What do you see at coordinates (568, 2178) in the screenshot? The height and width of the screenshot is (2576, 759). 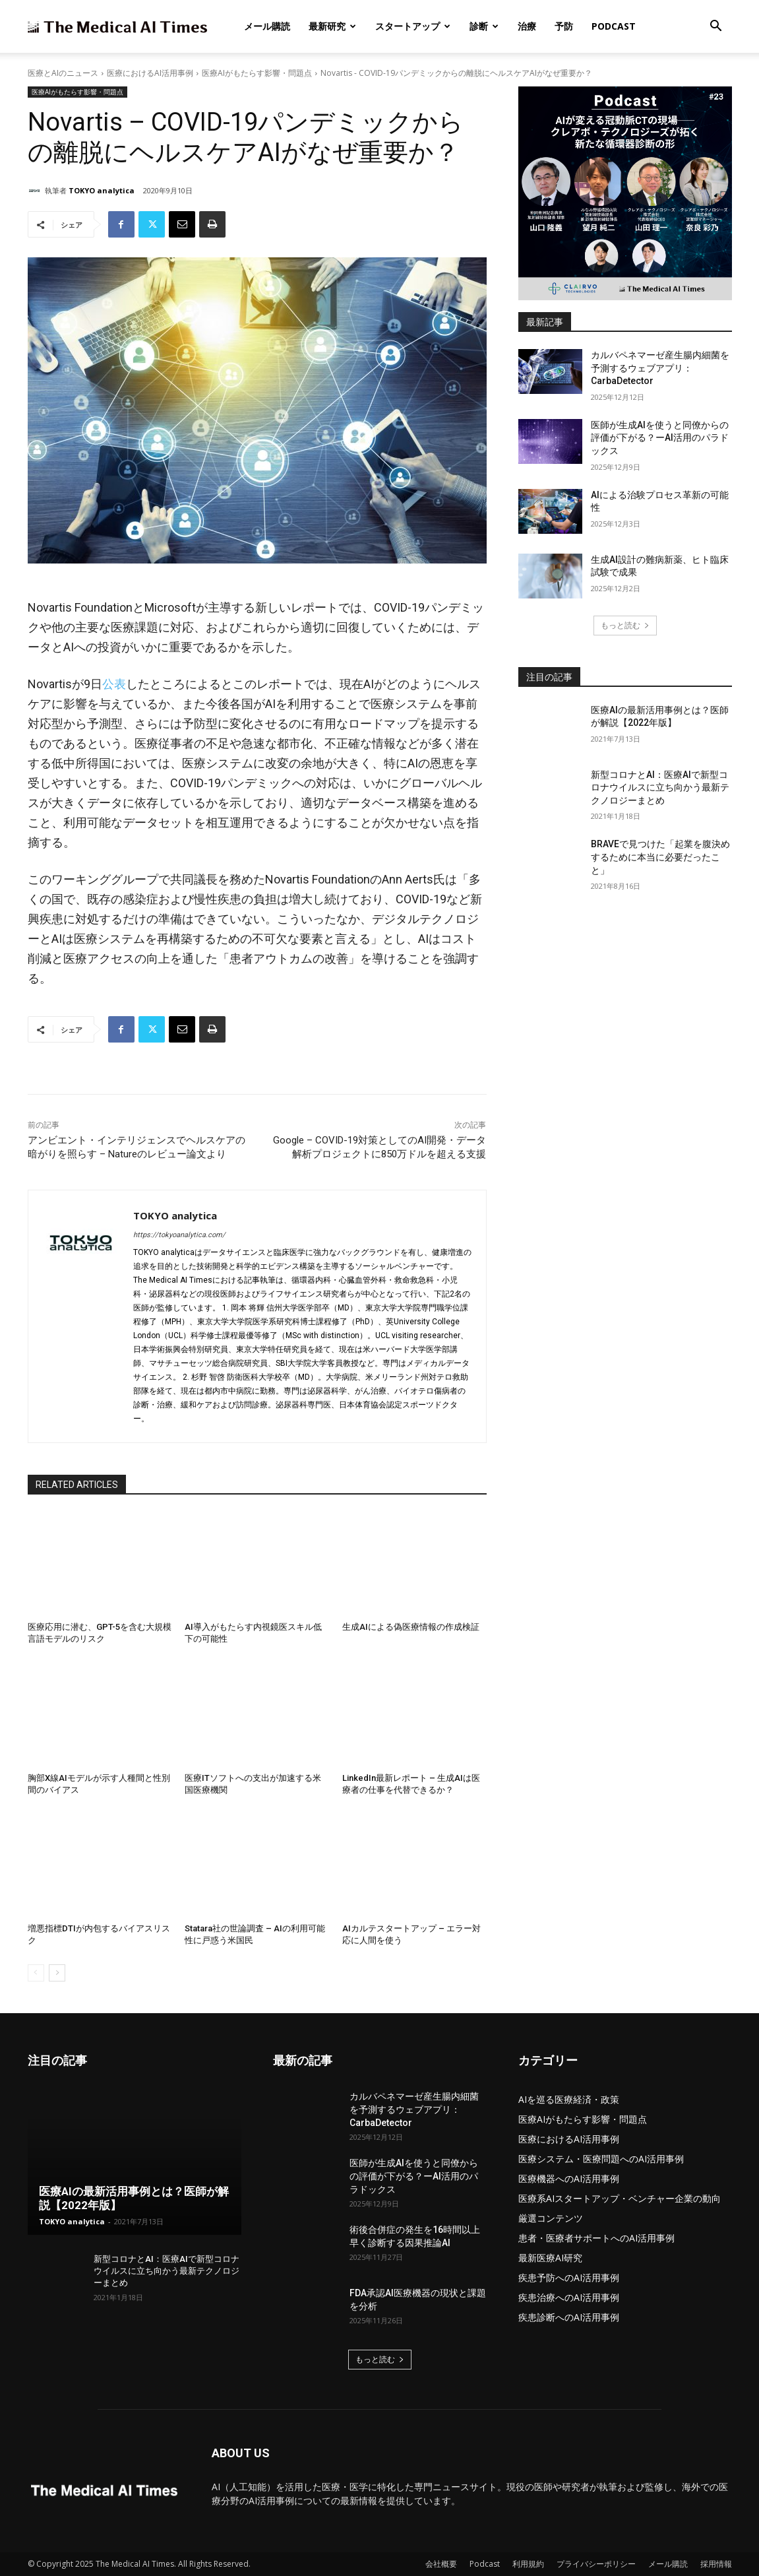 I see `医療機器へのAI活用事例` at bounding box center [568, 2178].